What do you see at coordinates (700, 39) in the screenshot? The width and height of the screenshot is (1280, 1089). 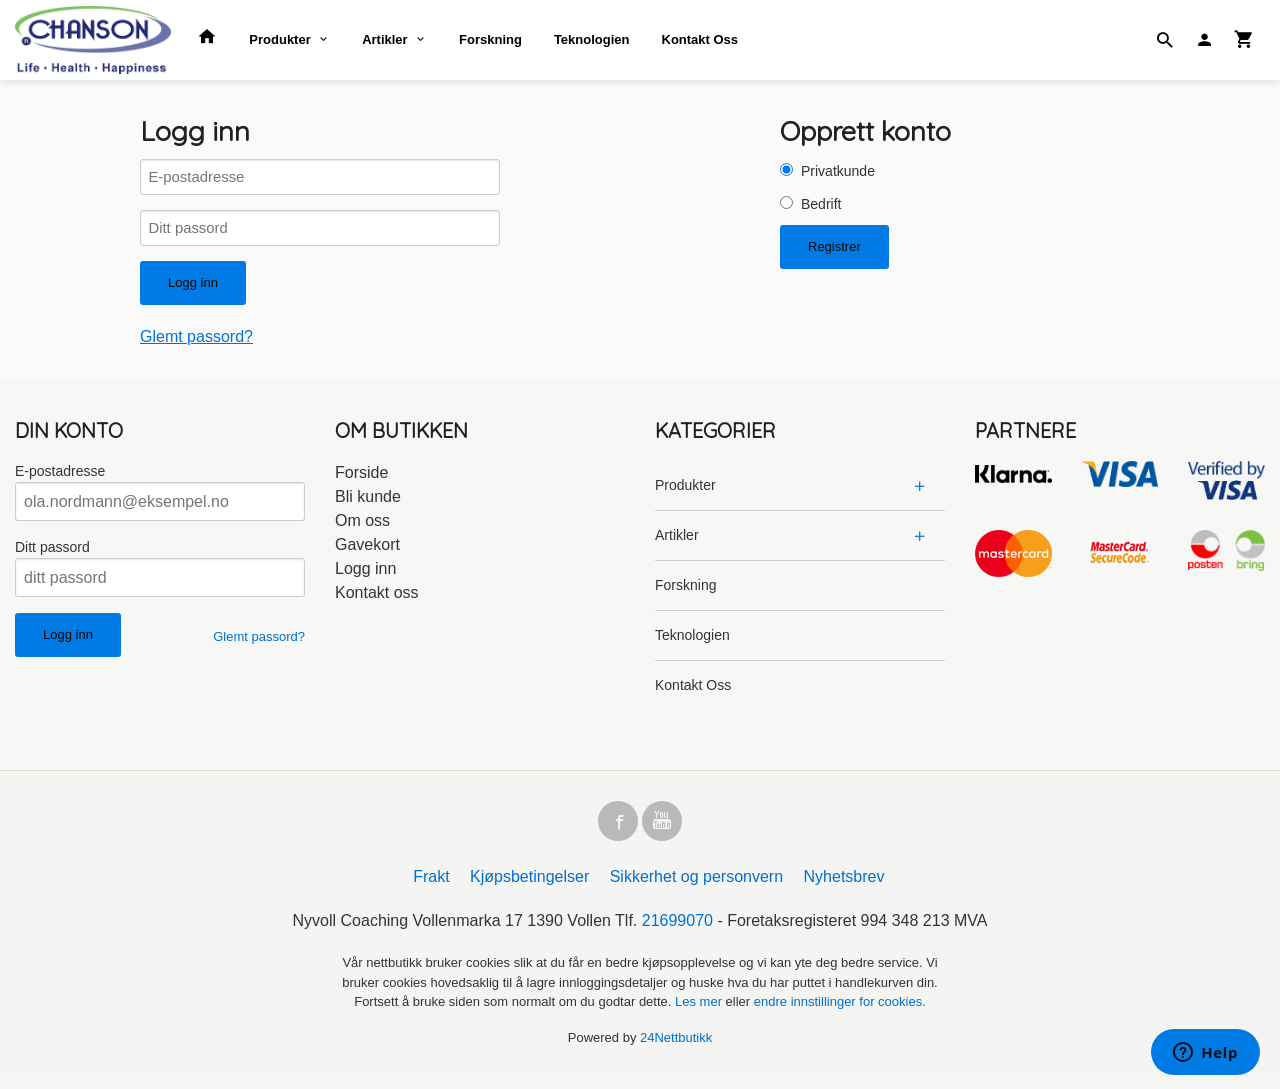 I see `Kontakt Oss` at bounding box center [700, 39].